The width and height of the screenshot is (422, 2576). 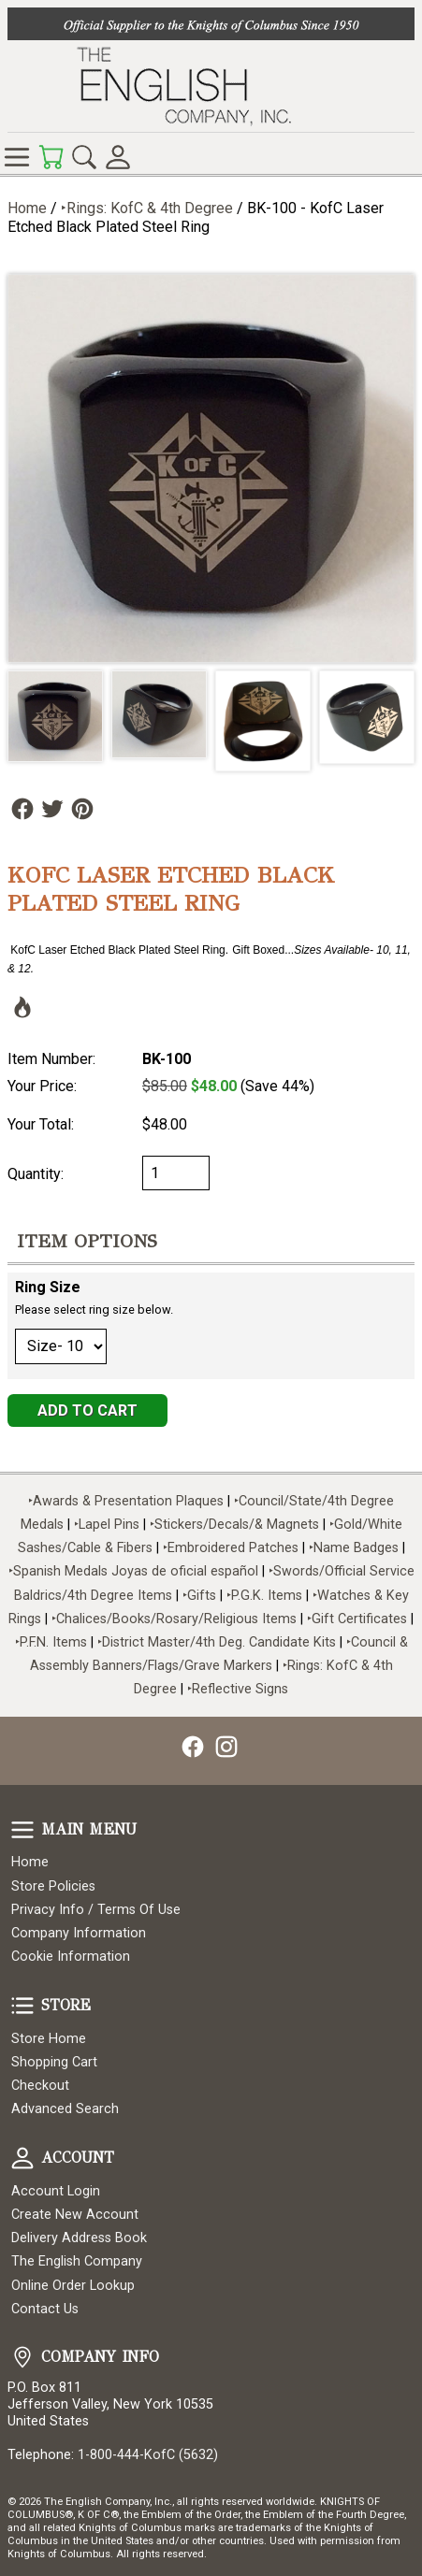 I want to click on Online Order Lookup, so click(x=73, y=2286).